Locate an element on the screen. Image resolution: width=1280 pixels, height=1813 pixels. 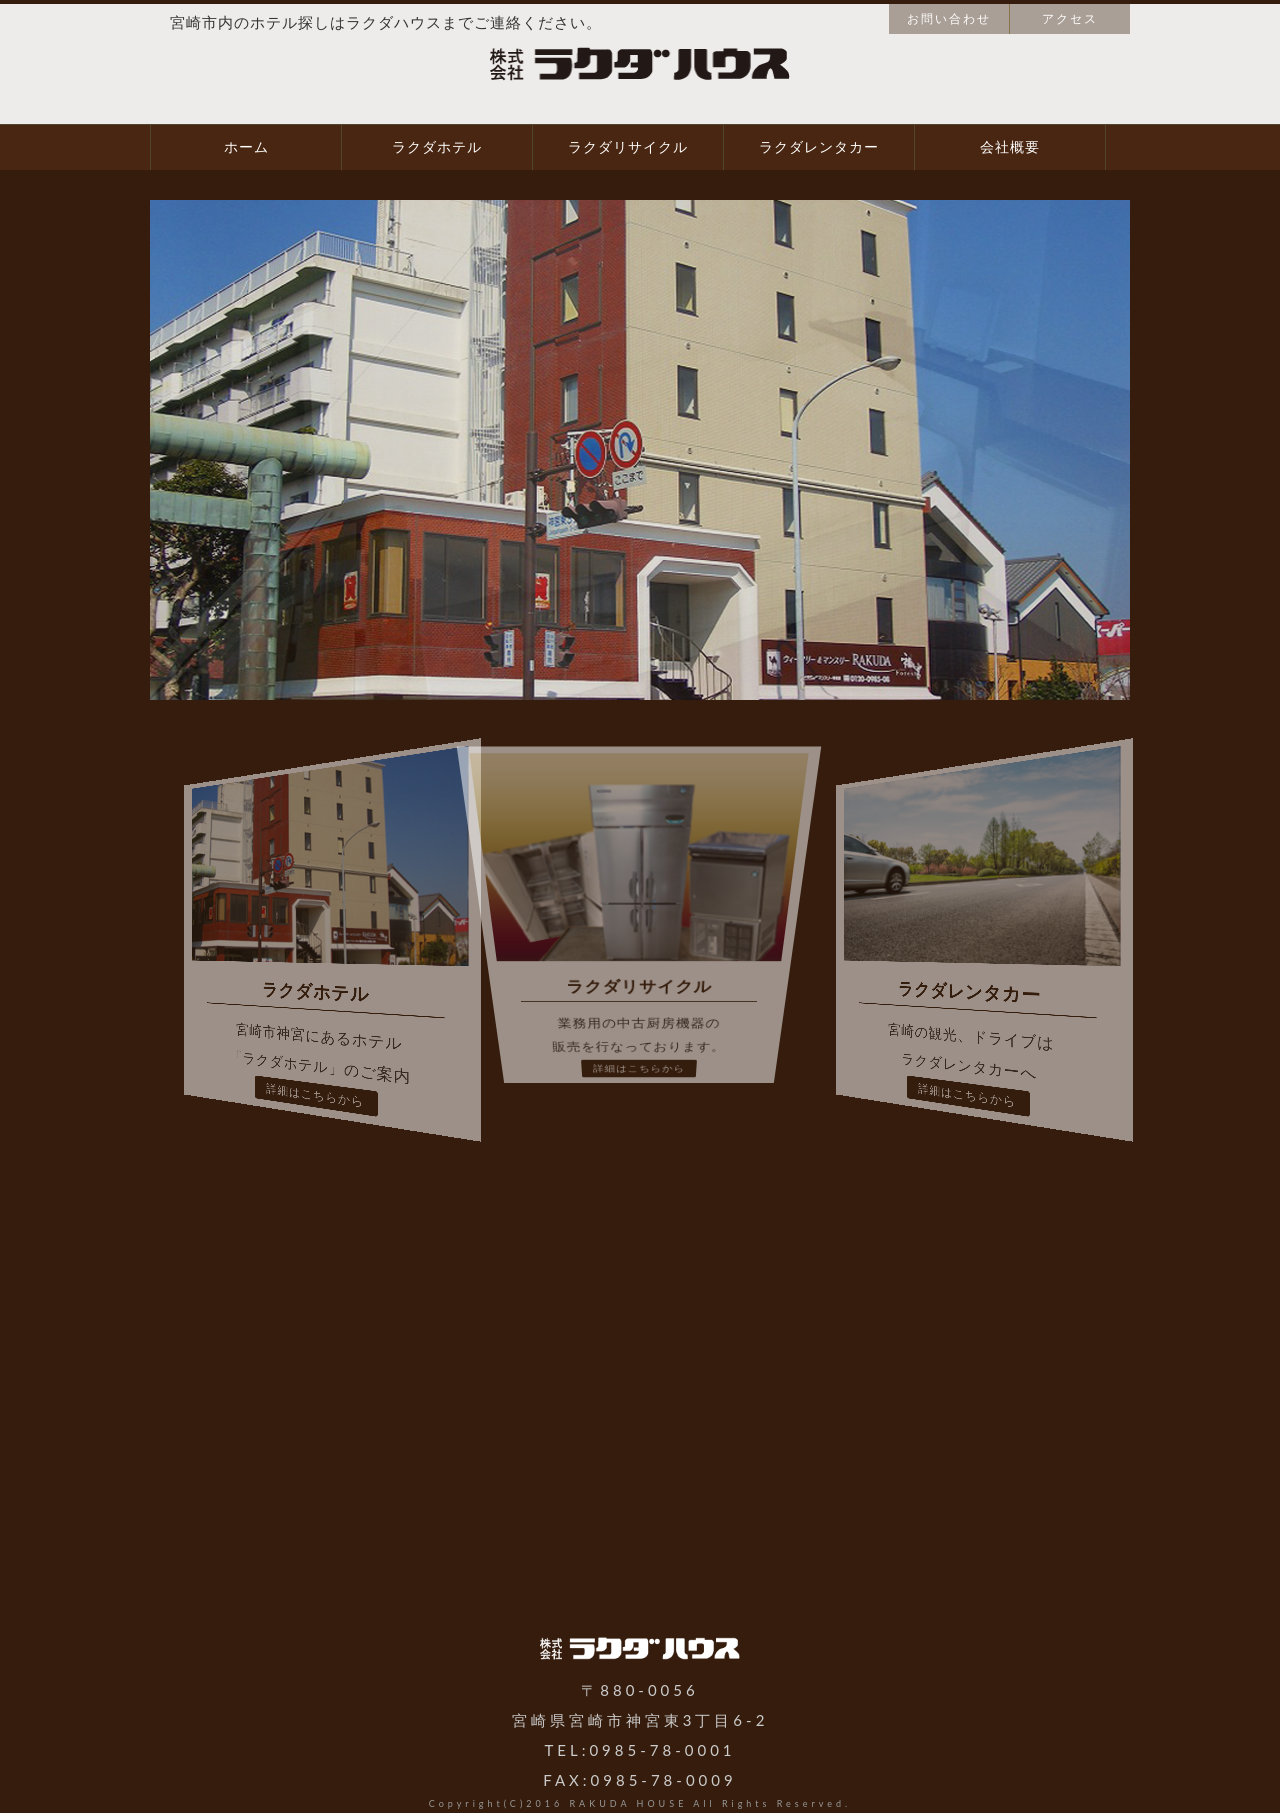
ホーム is located at coordinates (246, 147).